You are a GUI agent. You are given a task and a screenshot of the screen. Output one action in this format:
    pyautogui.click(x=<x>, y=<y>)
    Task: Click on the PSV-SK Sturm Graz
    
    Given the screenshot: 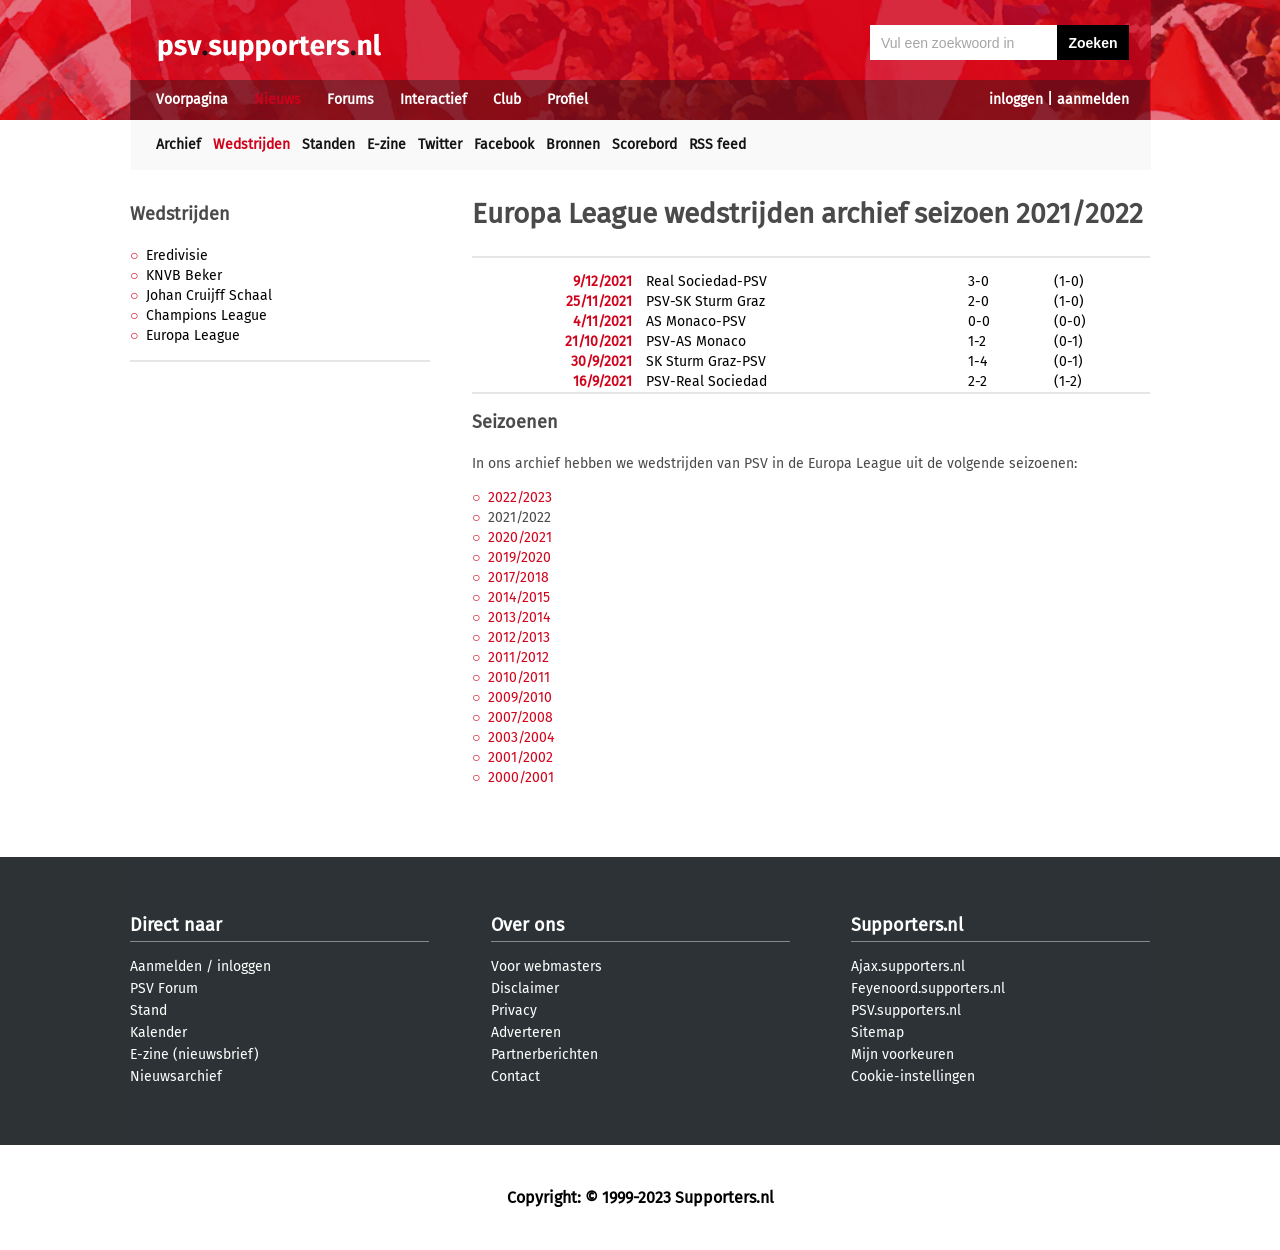 What is the action you would take?
    pyautogui.click(x=705, y=301)
    